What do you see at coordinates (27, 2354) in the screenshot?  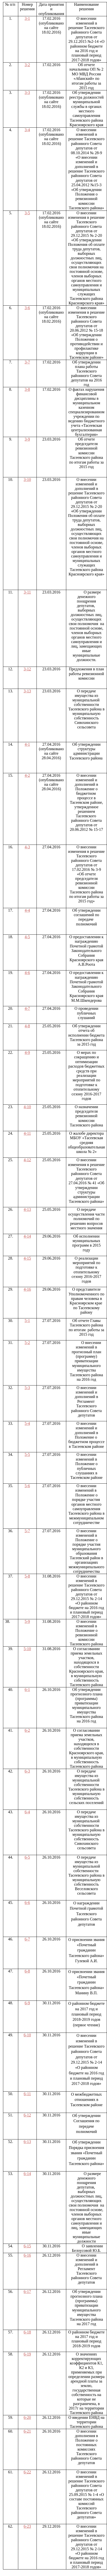 I see `6-19` at bounding box center [27, 2354].